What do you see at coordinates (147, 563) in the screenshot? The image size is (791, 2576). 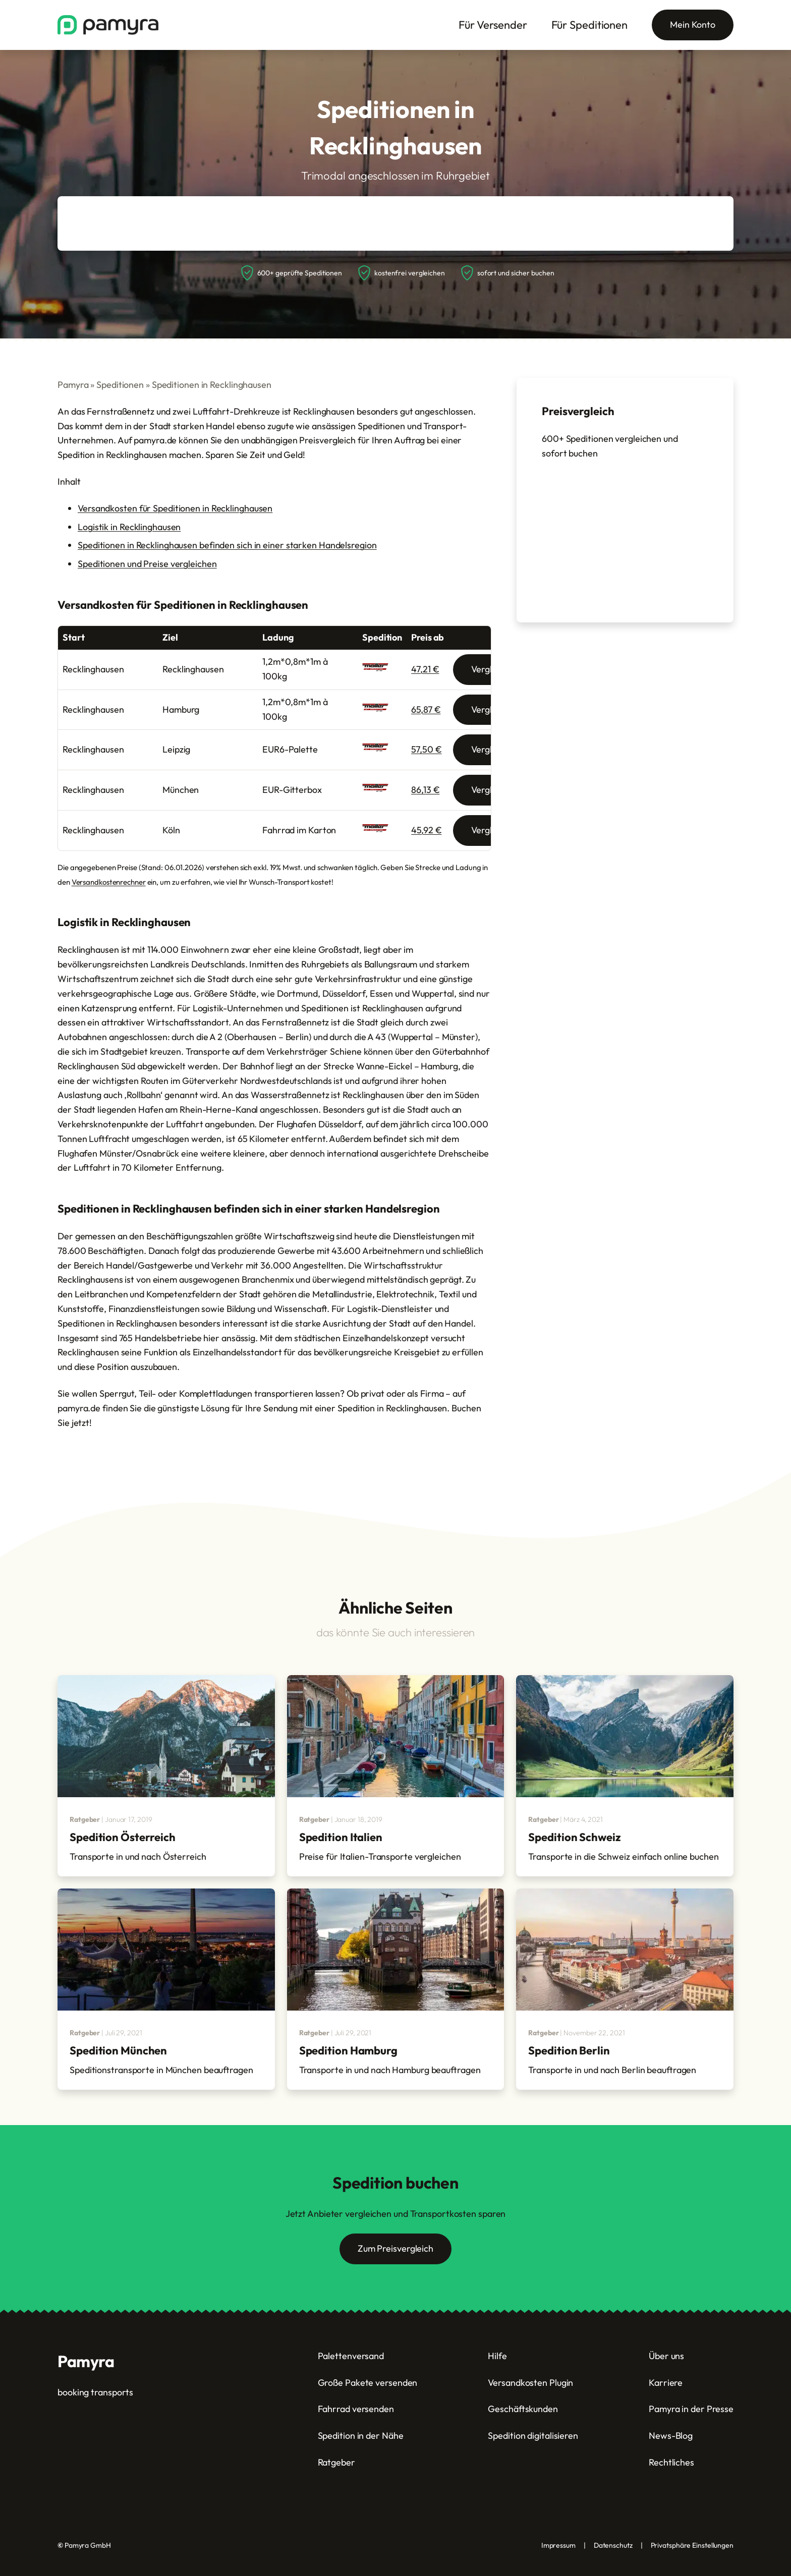 I see `Speditionen und Preise vergleichen` at bounding box center [147, 563].